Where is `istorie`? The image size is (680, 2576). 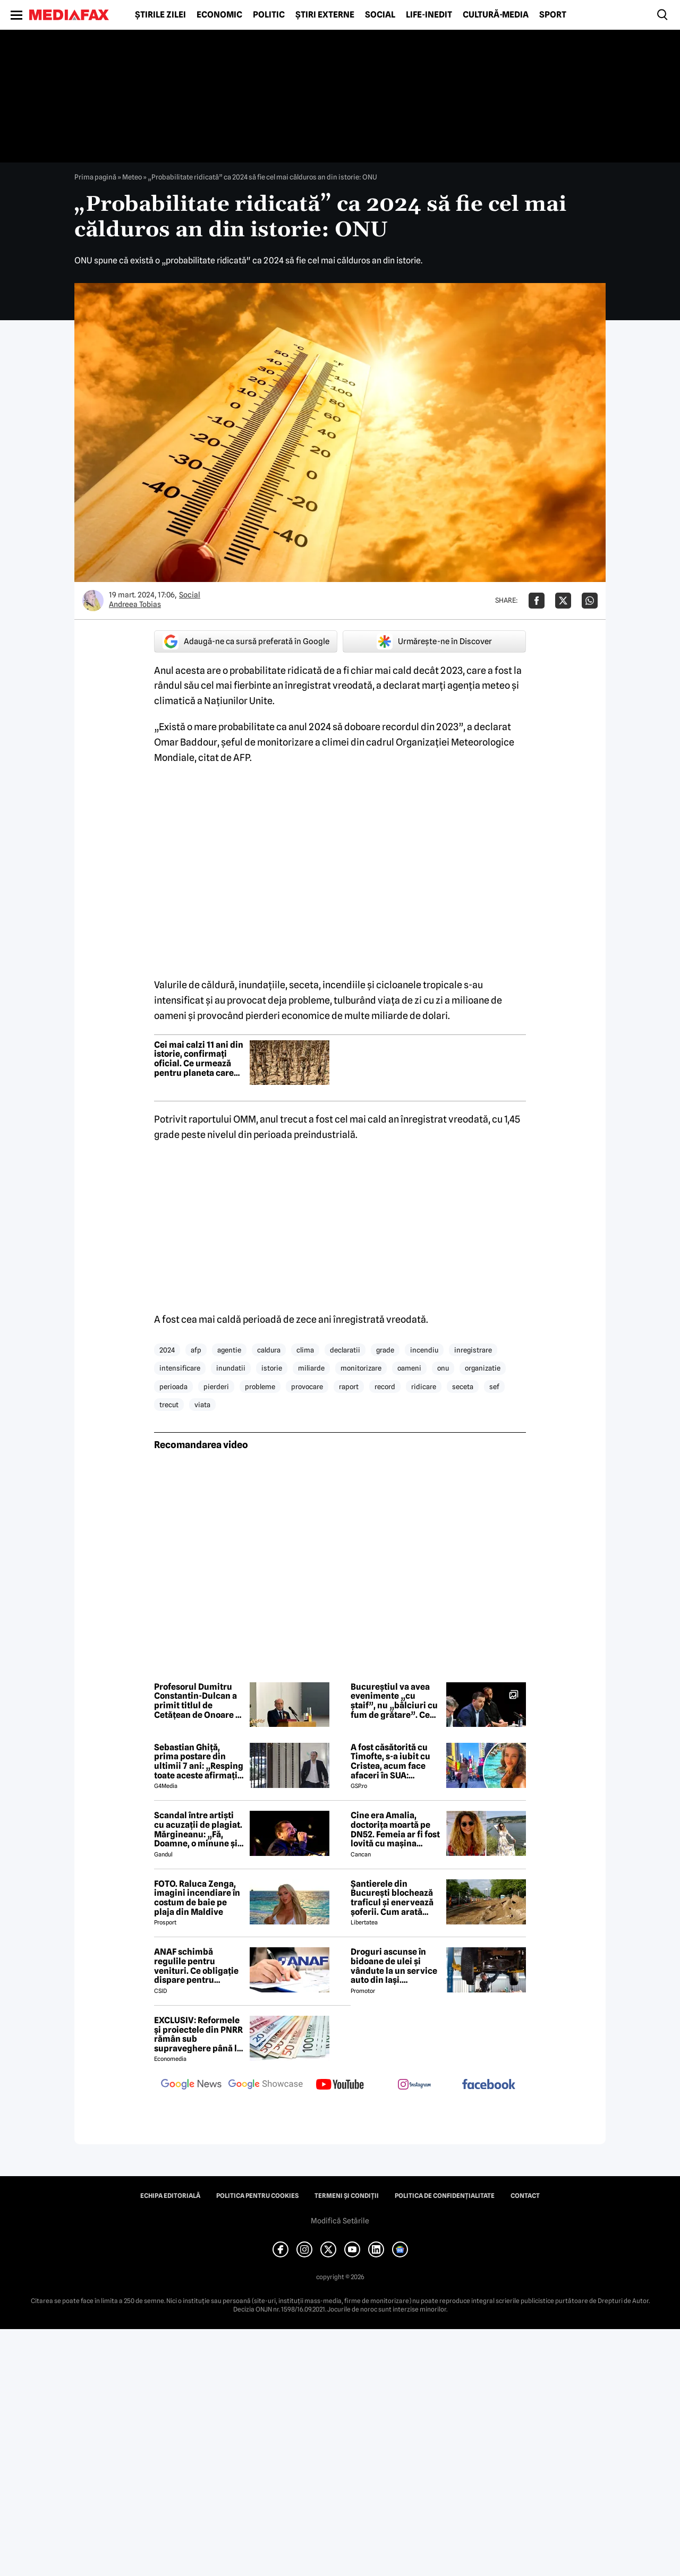
istorie is located at coordinates (271, 1368).